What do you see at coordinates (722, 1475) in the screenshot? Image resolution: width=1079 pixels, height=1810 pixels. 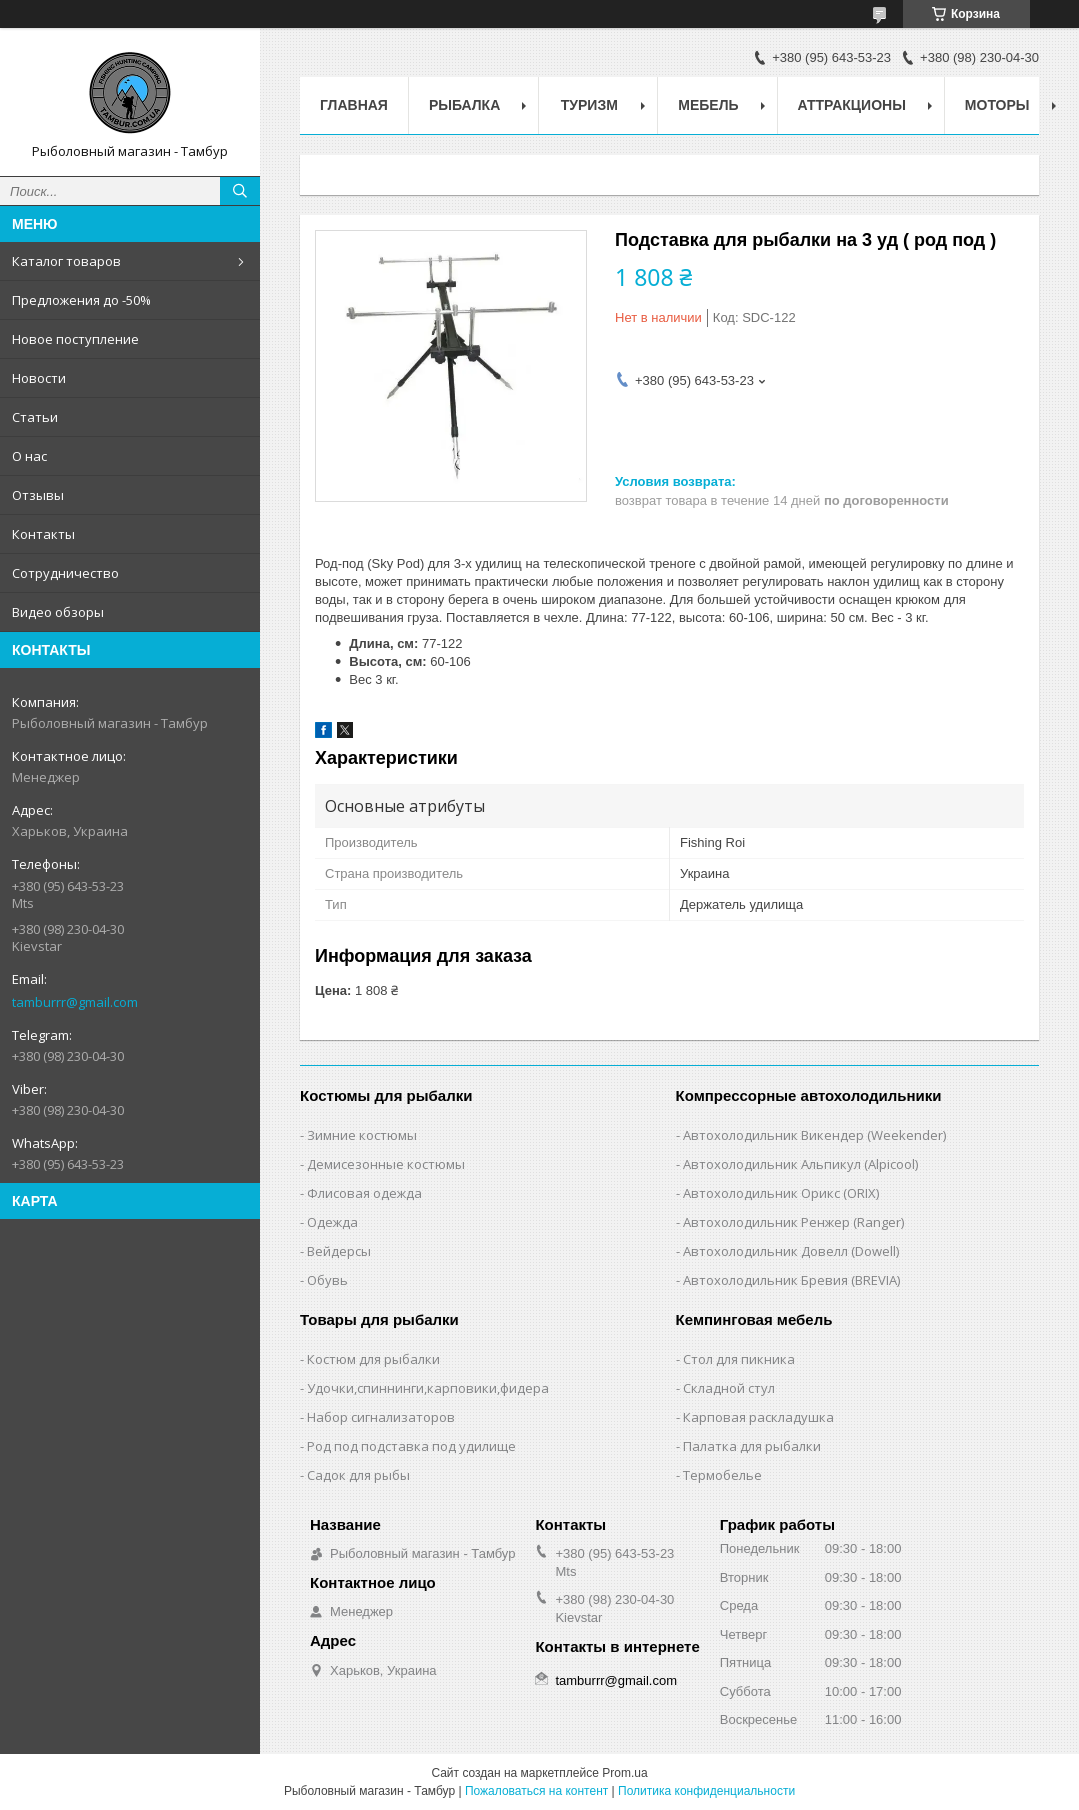 I see `Термобелье` at bounding box center [722, 1475].